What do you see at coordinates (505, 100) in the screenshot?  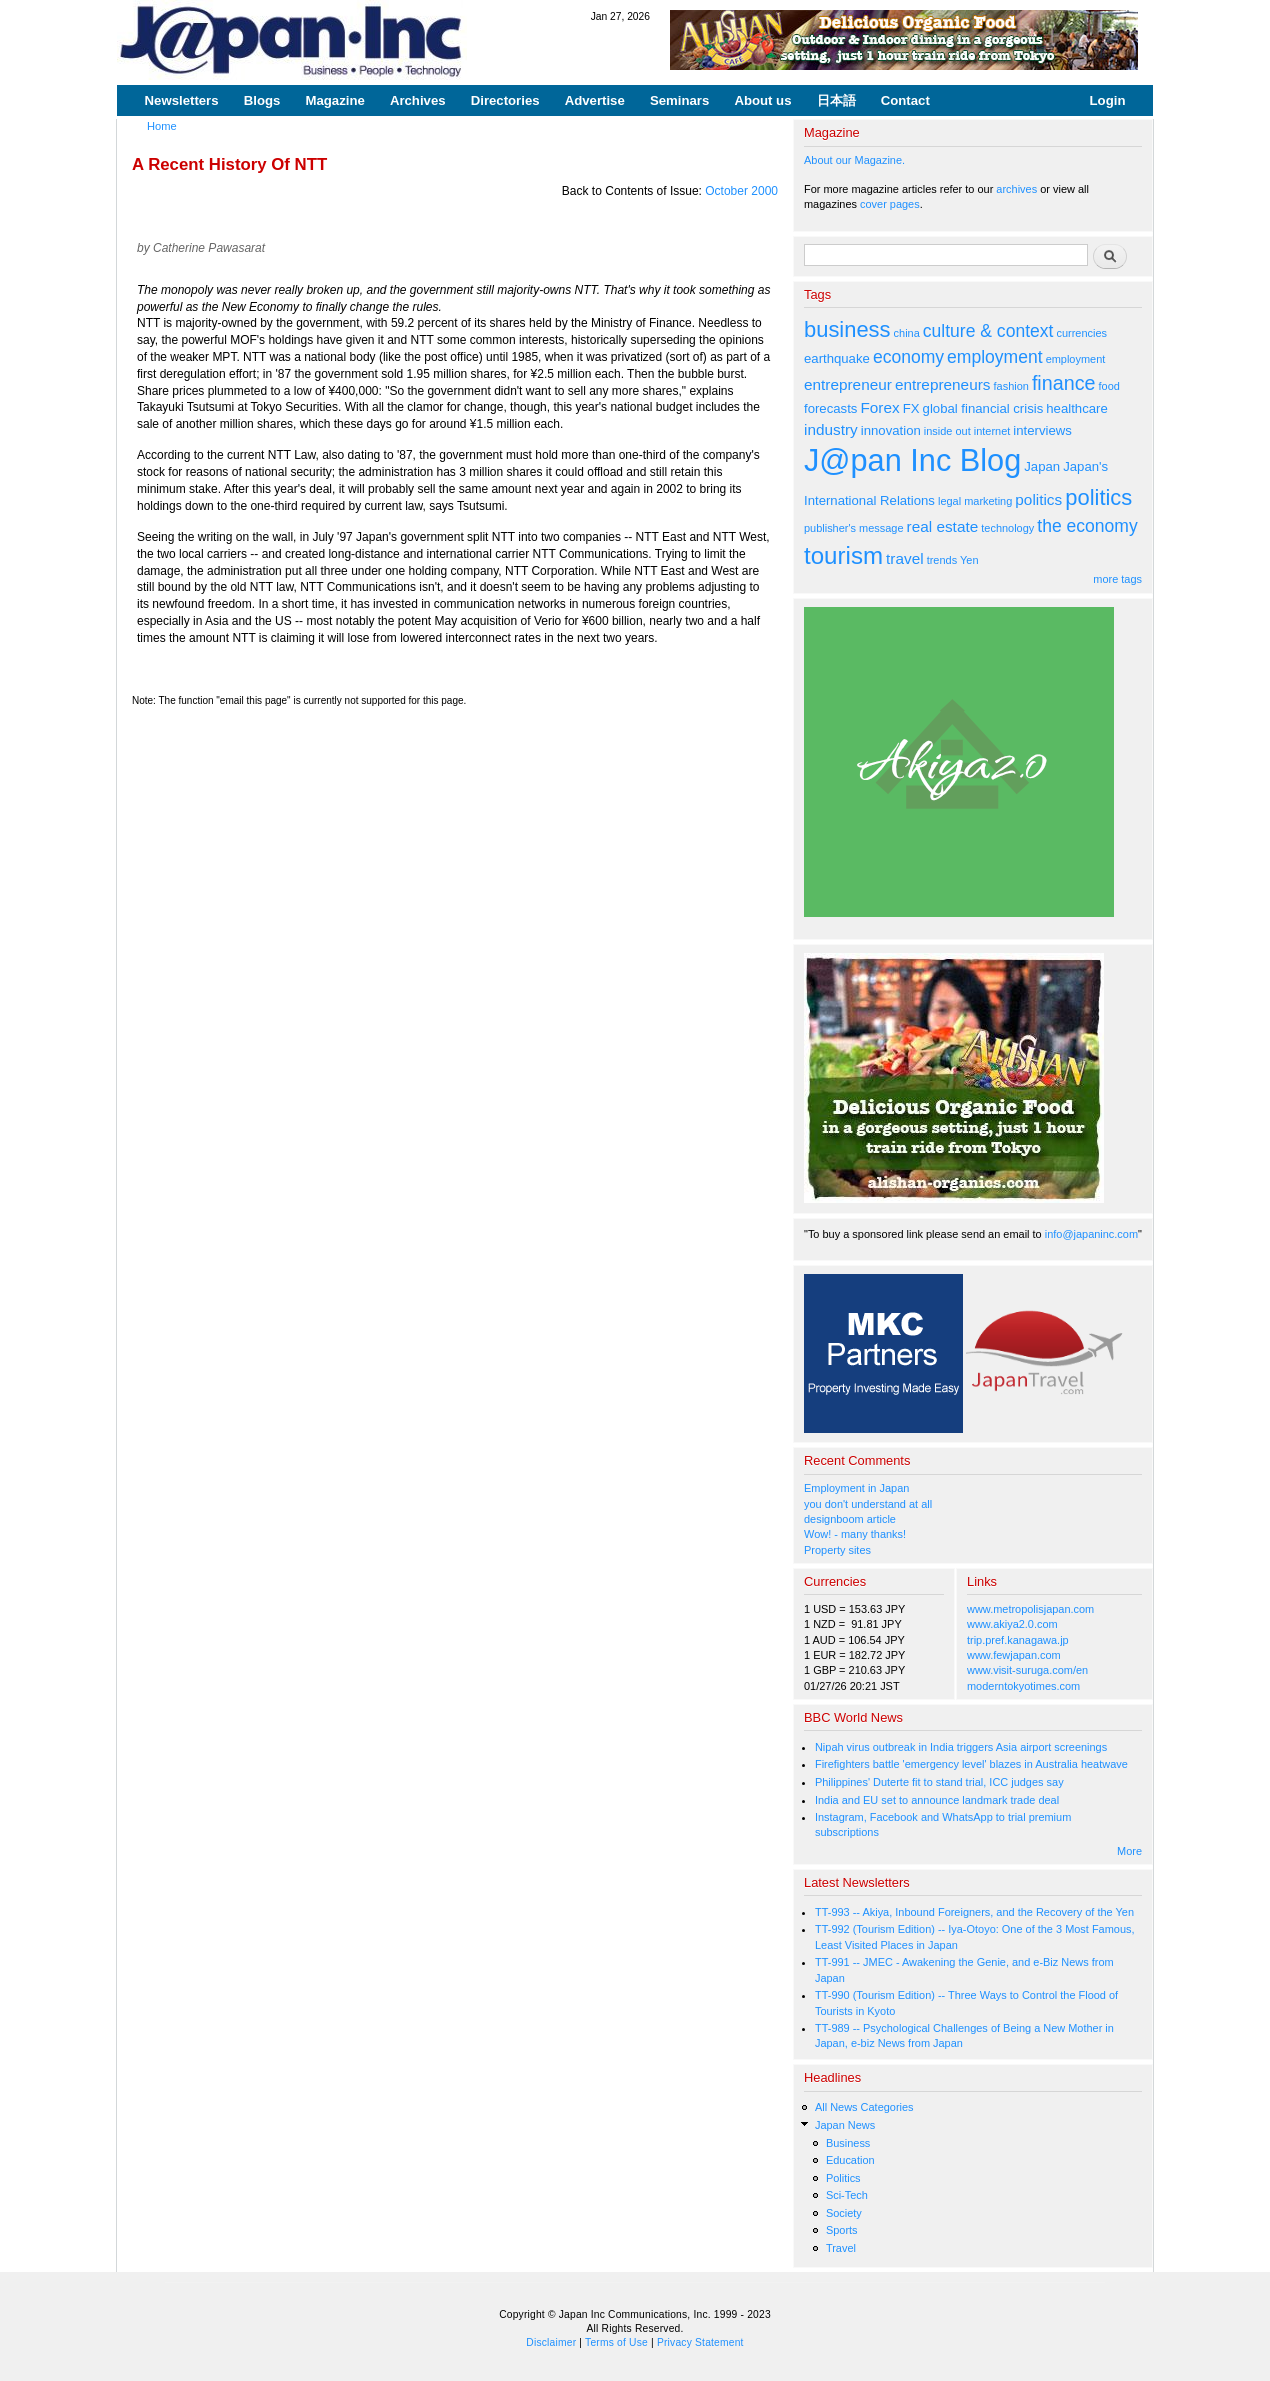 I see `Directories` at bounding box center [505, 100].